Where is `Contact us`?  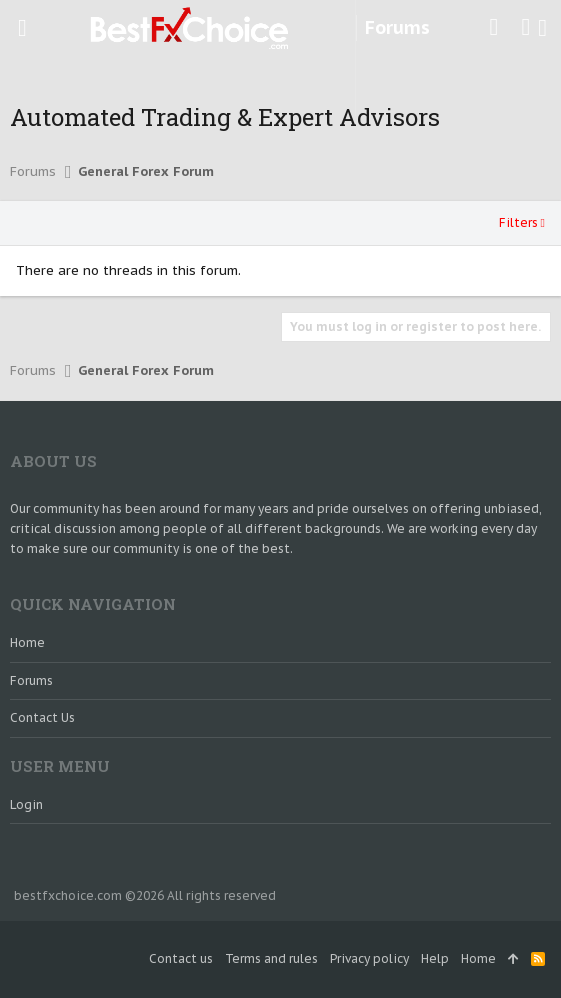 Contact us is located at coordinates (42, 717).